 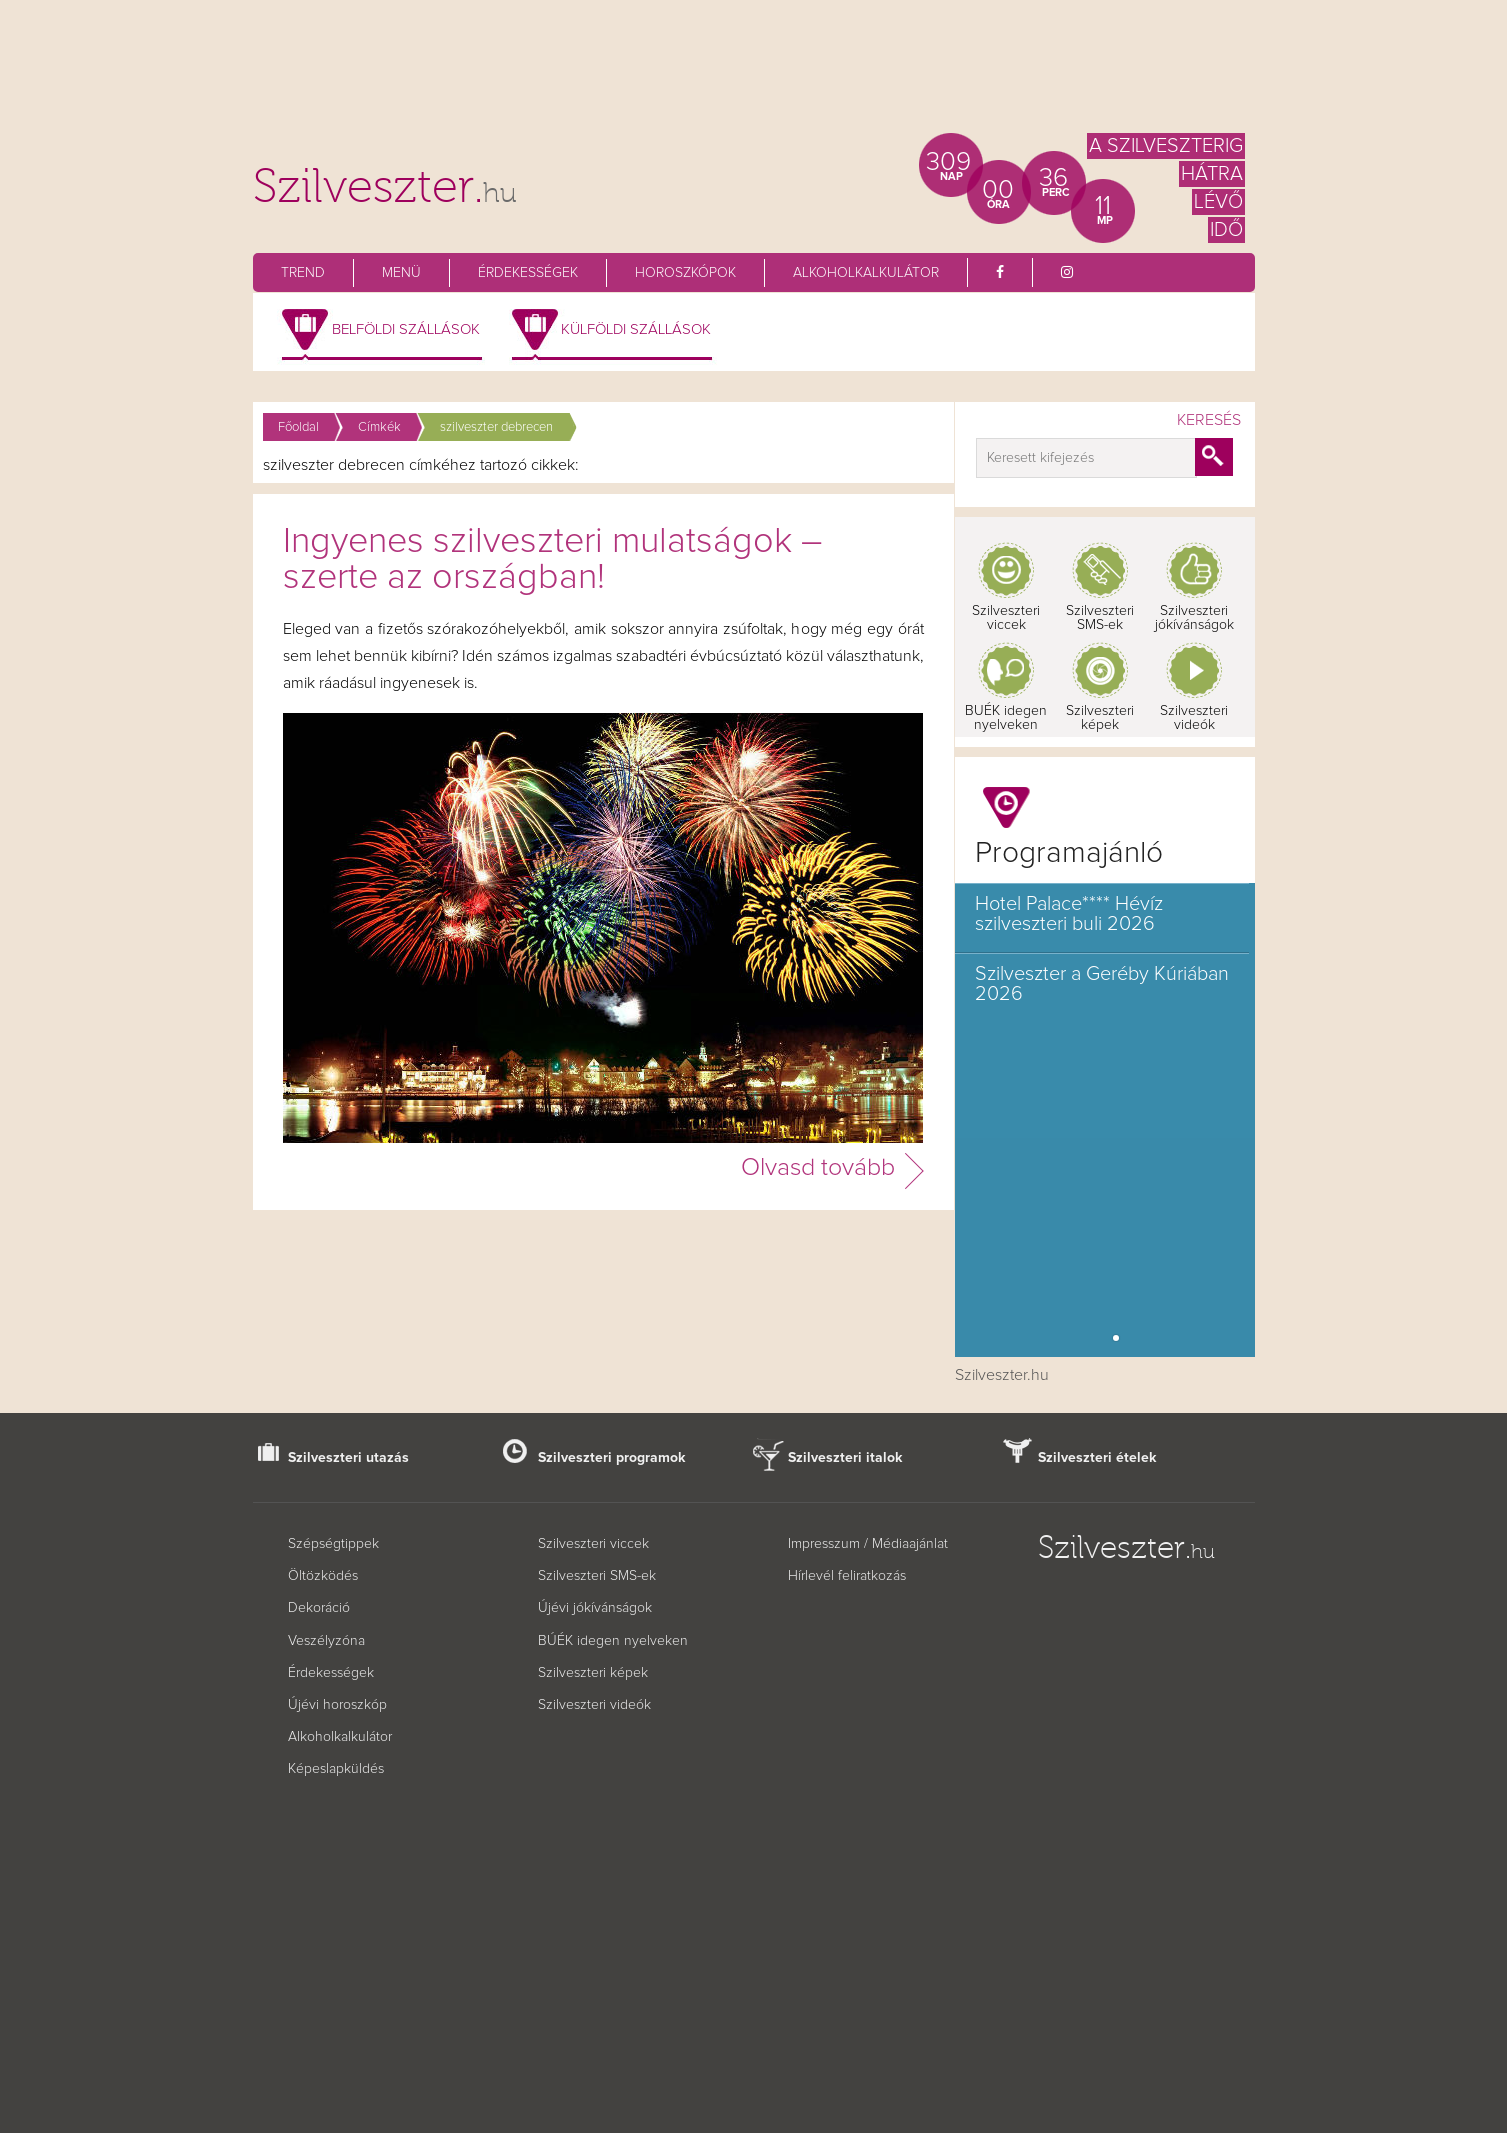 What do you see at coordinates (818, 1167) in the screenshot?
I see `Olvasd tovább` at bounding box center [818, 1167].